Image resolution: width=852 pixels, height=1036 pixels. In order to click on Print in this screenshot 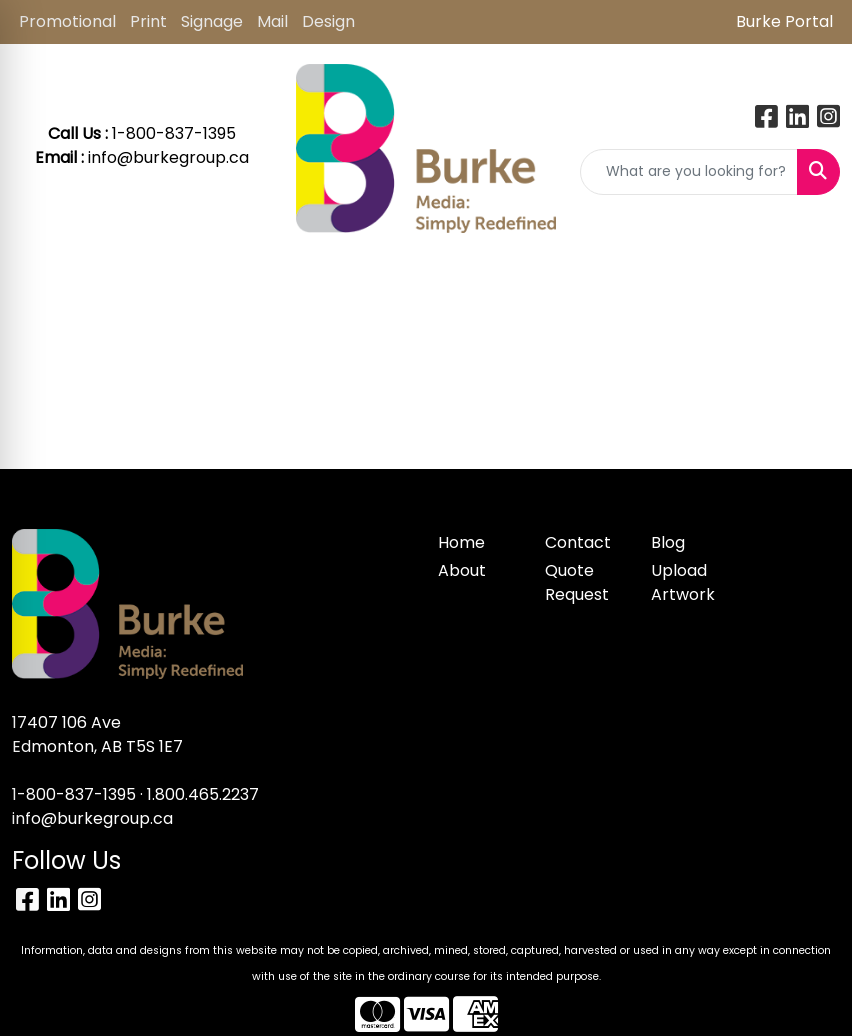, I will do `click(148, 21)`.